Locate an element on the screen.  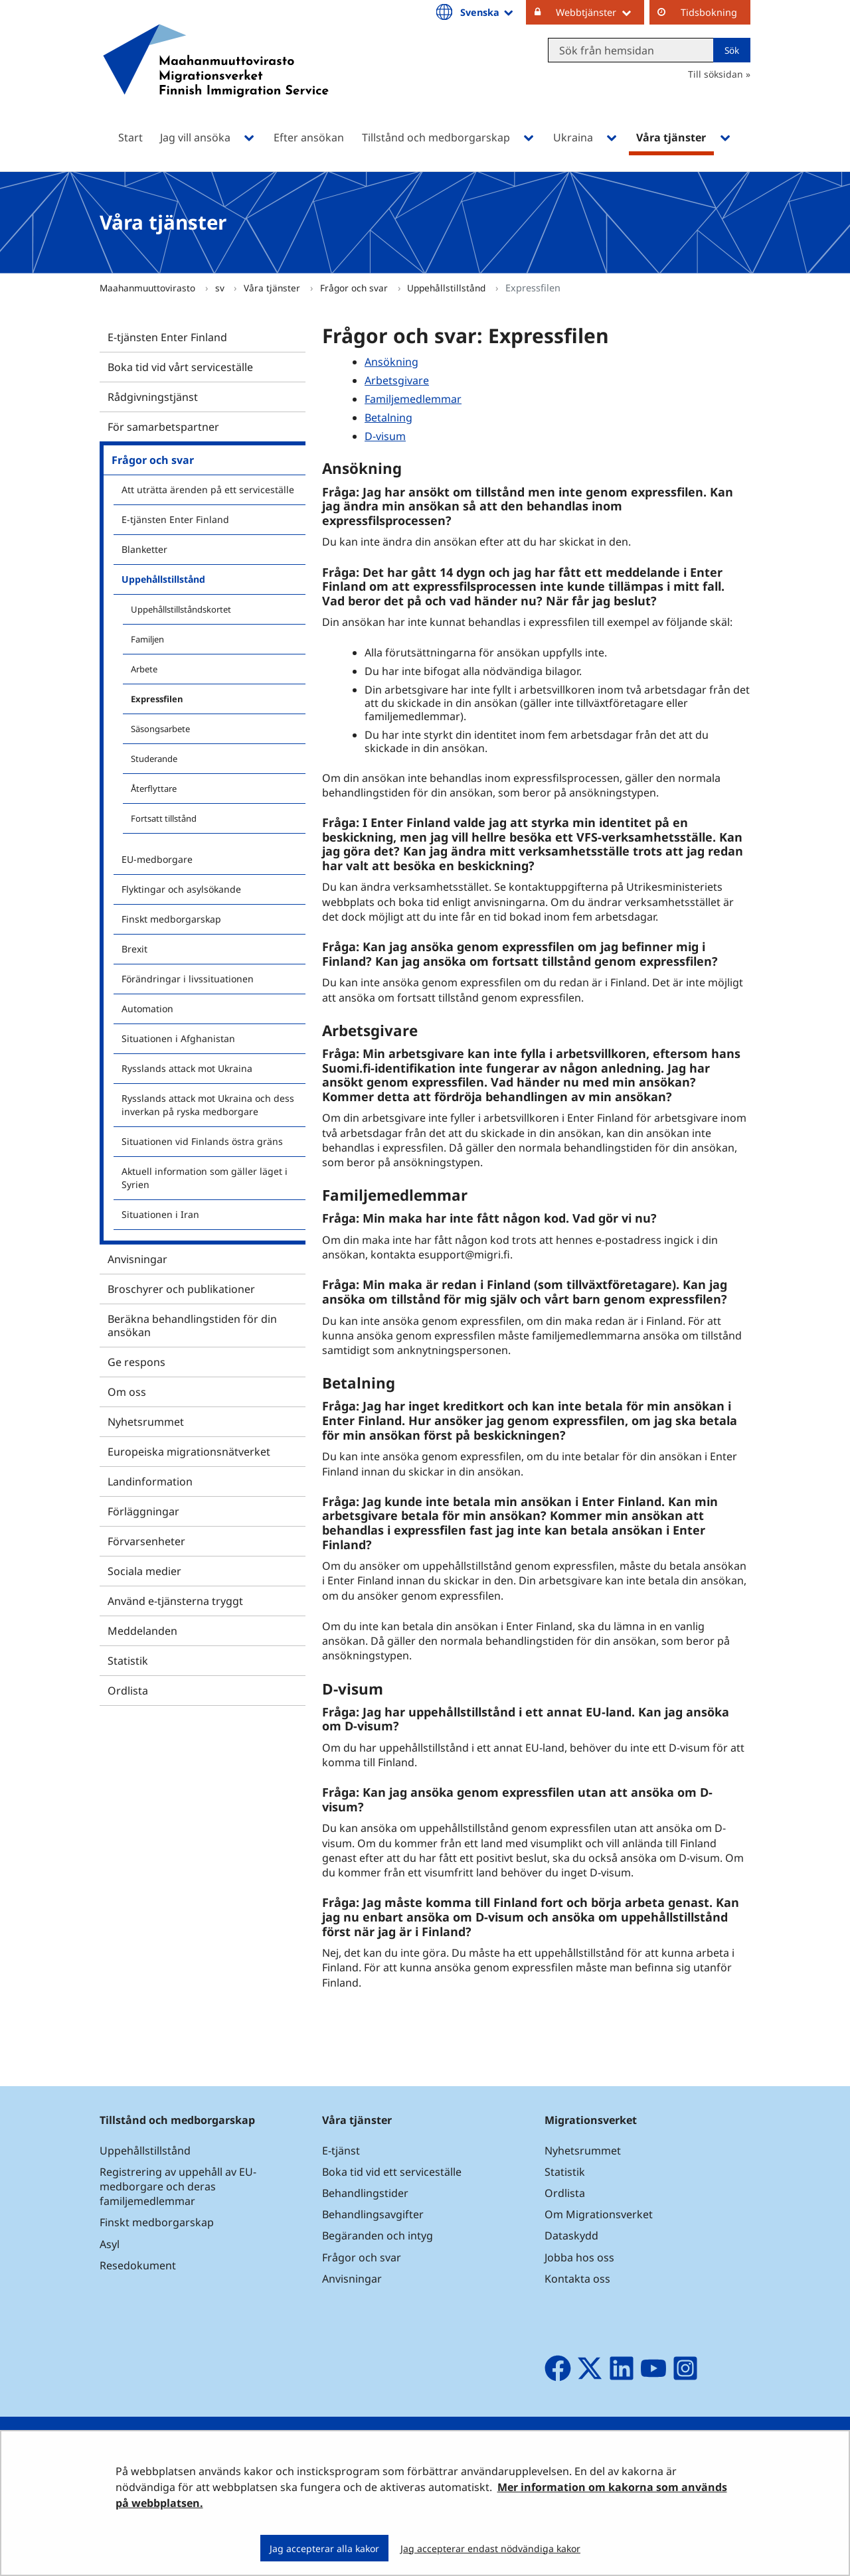
Familjen is located at coordinates (147, 639).